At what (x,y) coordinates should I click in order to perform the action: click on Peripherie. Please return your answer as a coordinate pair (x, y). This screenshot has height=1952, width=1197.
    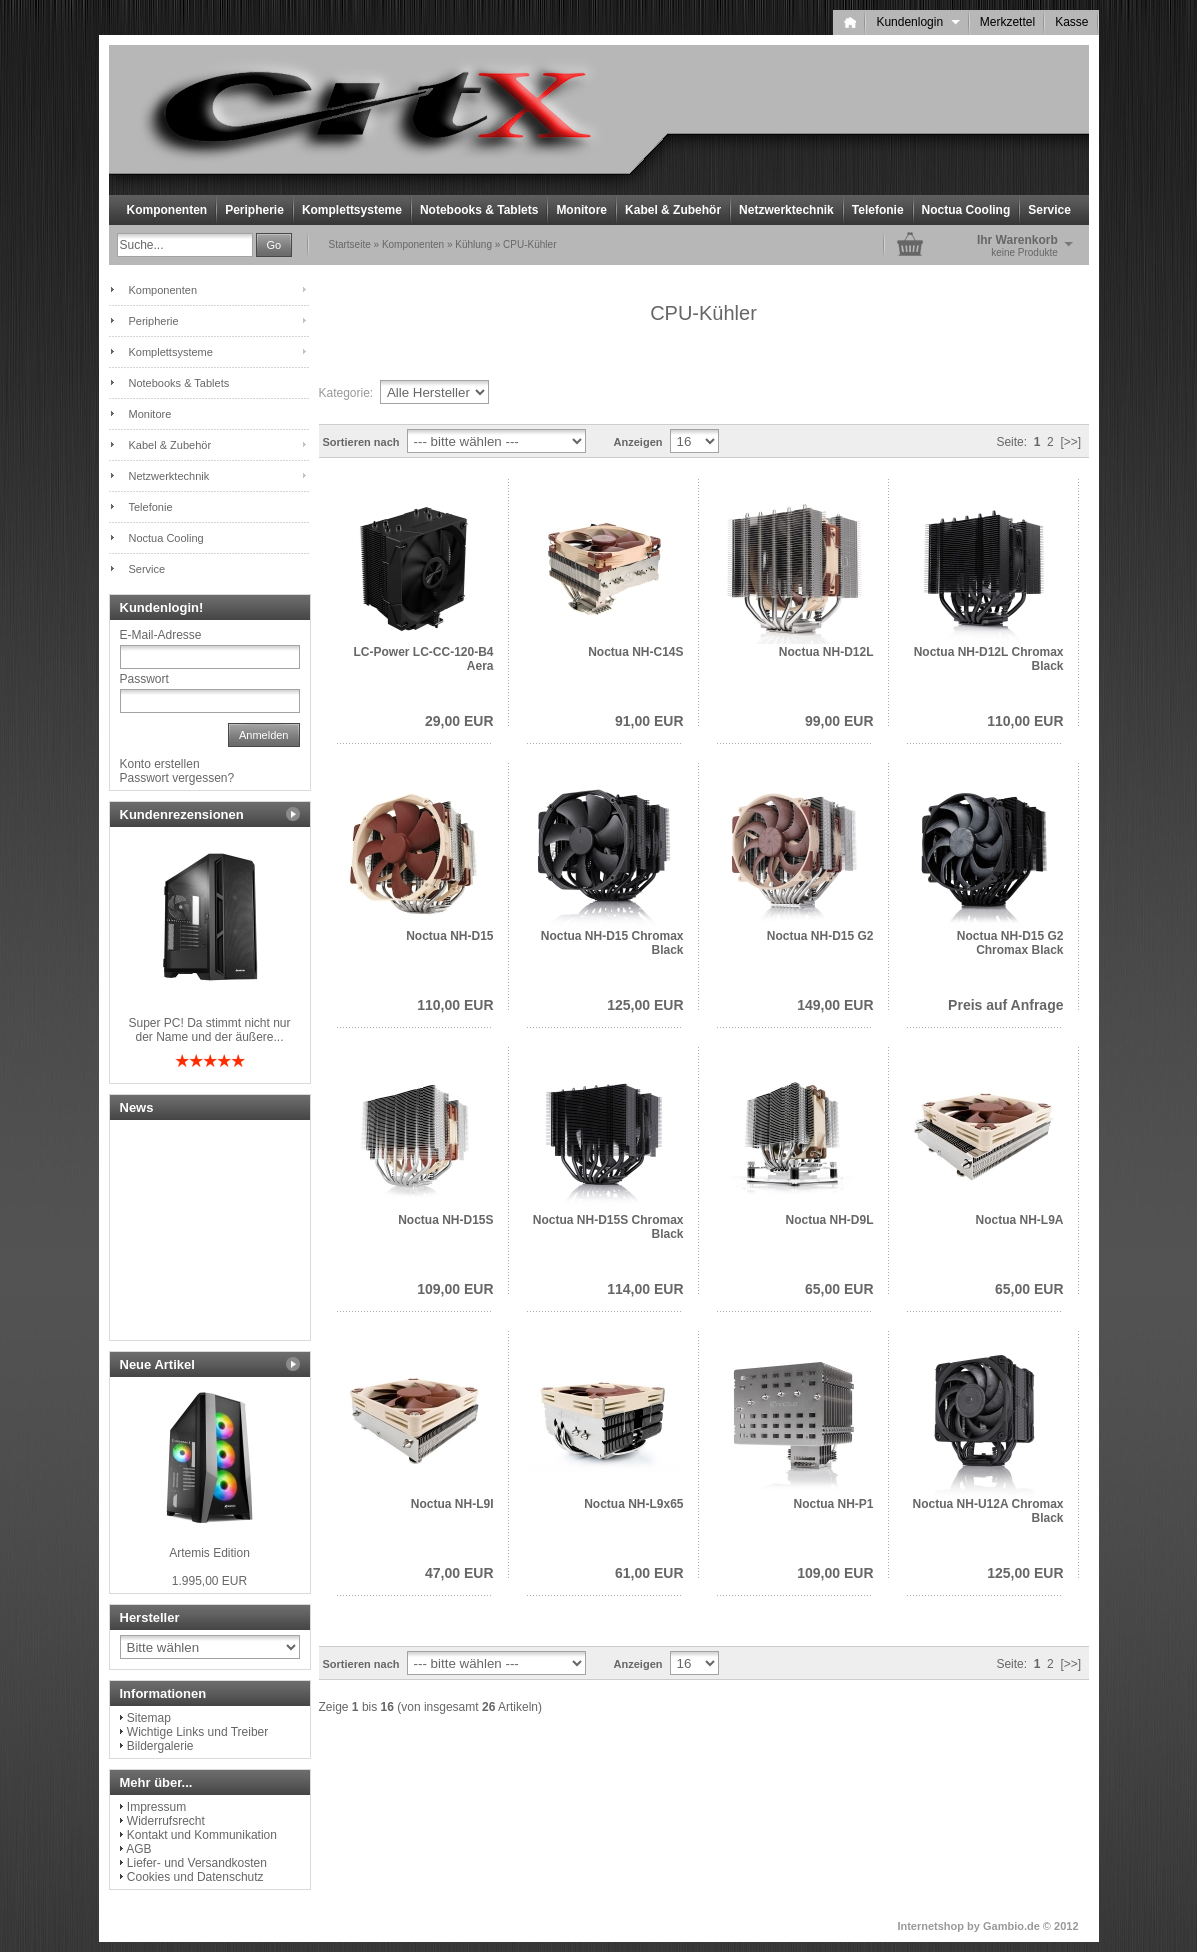
    Looking at the image, I should click on (254, 210).